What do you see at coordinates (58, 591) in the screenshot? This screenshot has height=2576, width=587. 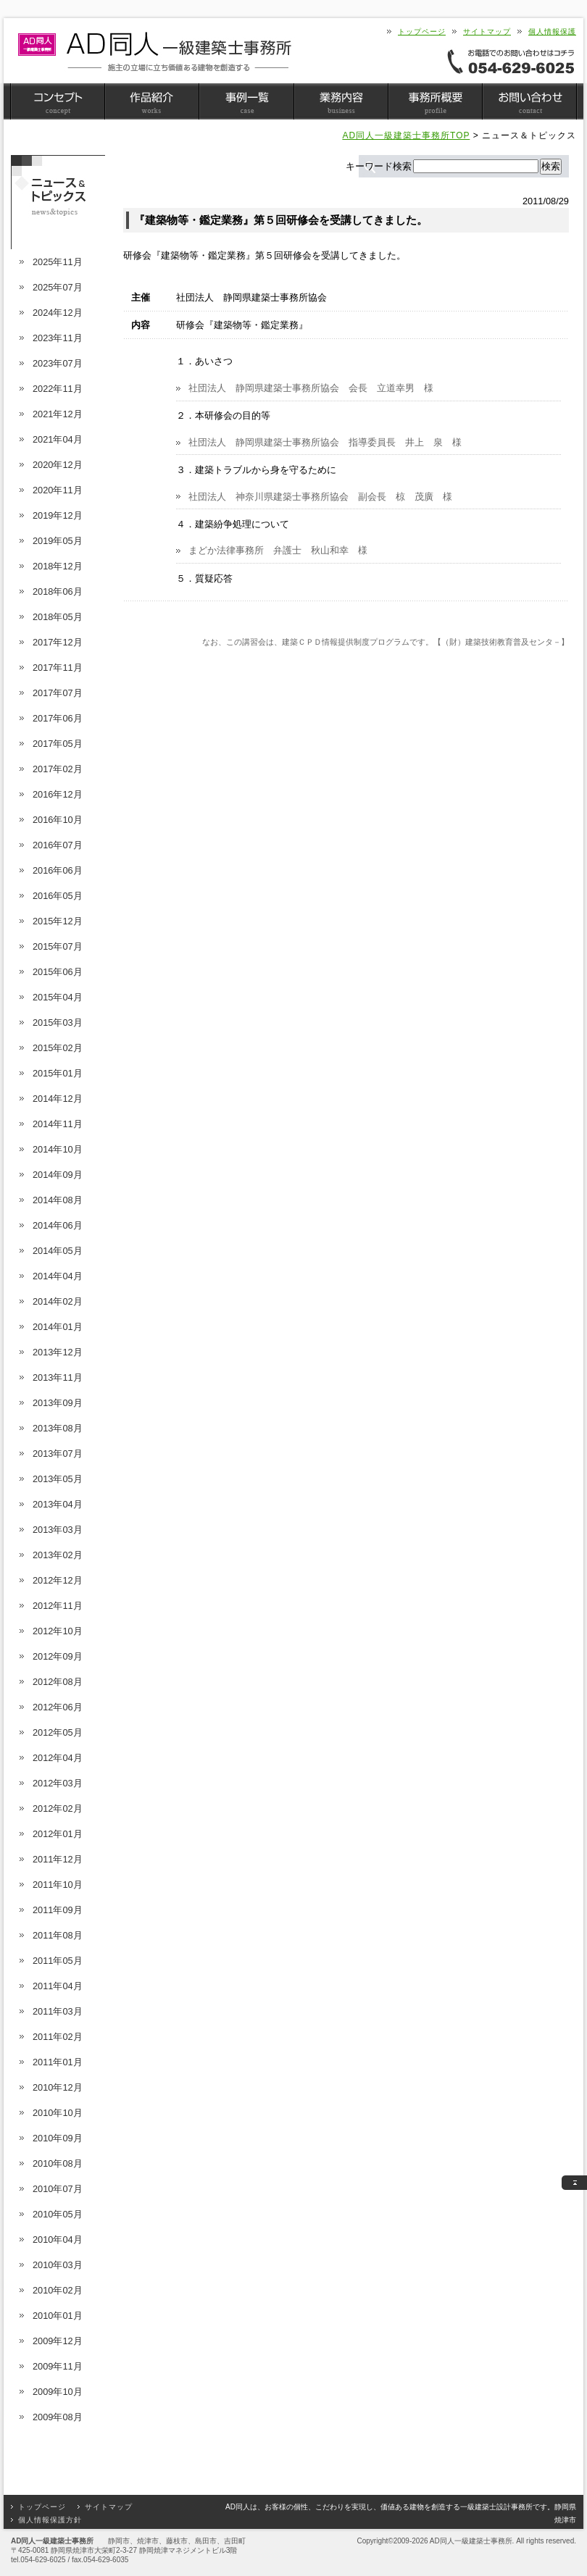 I see `2018年06月` at bounding box center [58, 591].